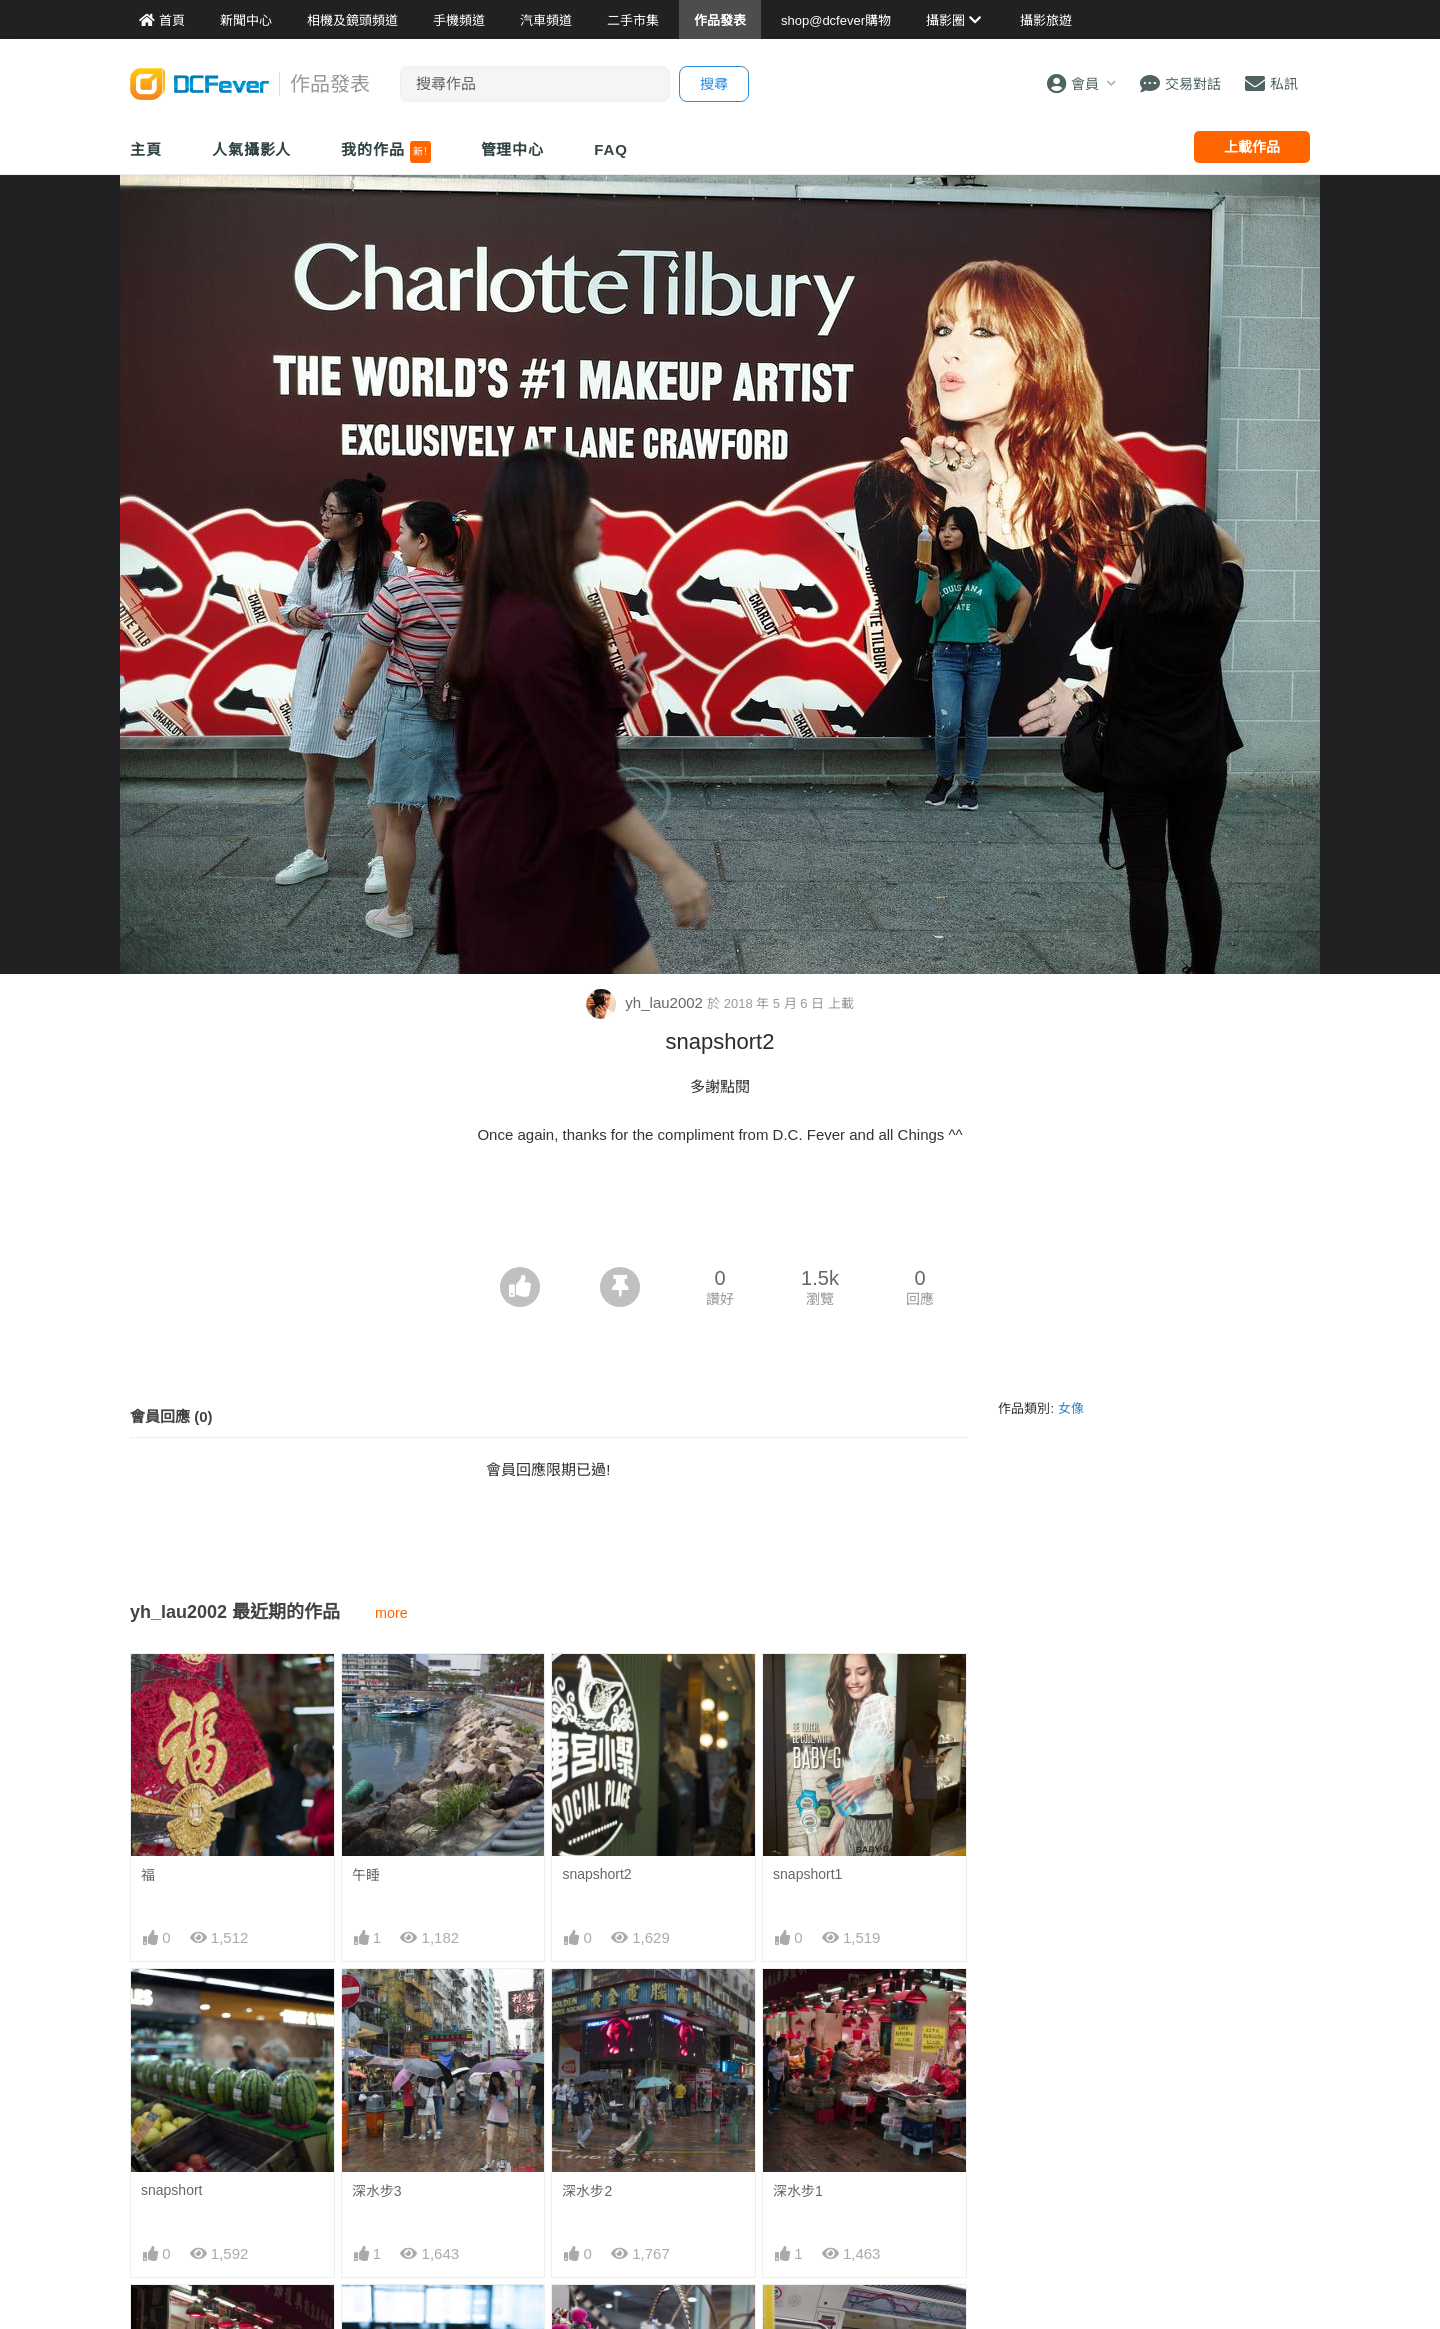 The width and height of the screenshot is (1440, 2329). Describe the element at coordinates (587, 2191) in the screenshot. I see `深水步2` at that location.